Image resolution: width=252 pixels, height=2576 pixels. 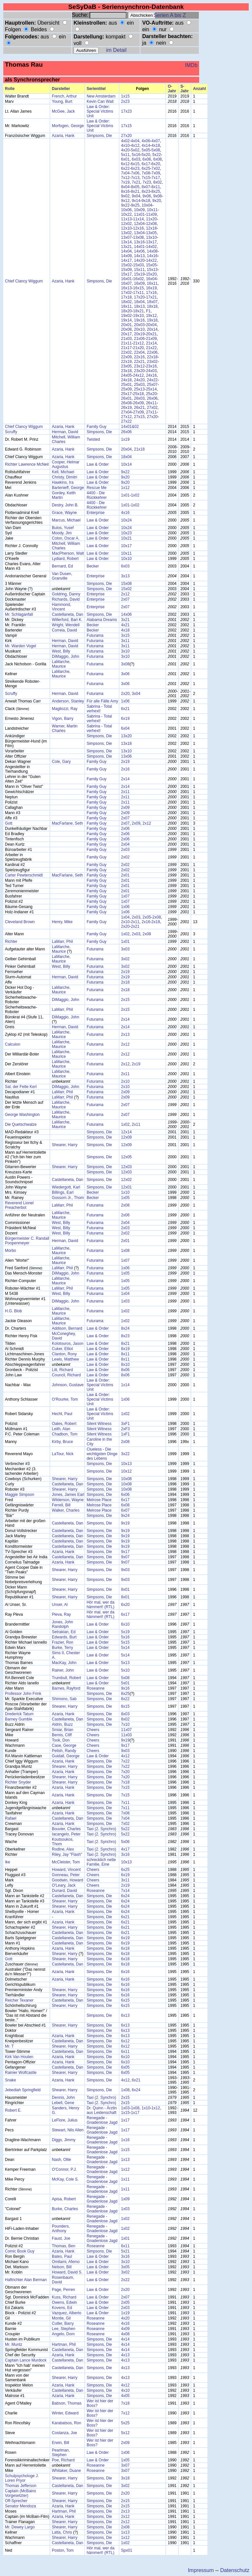 I want to click on 2x04, so click(x=125, y=844).